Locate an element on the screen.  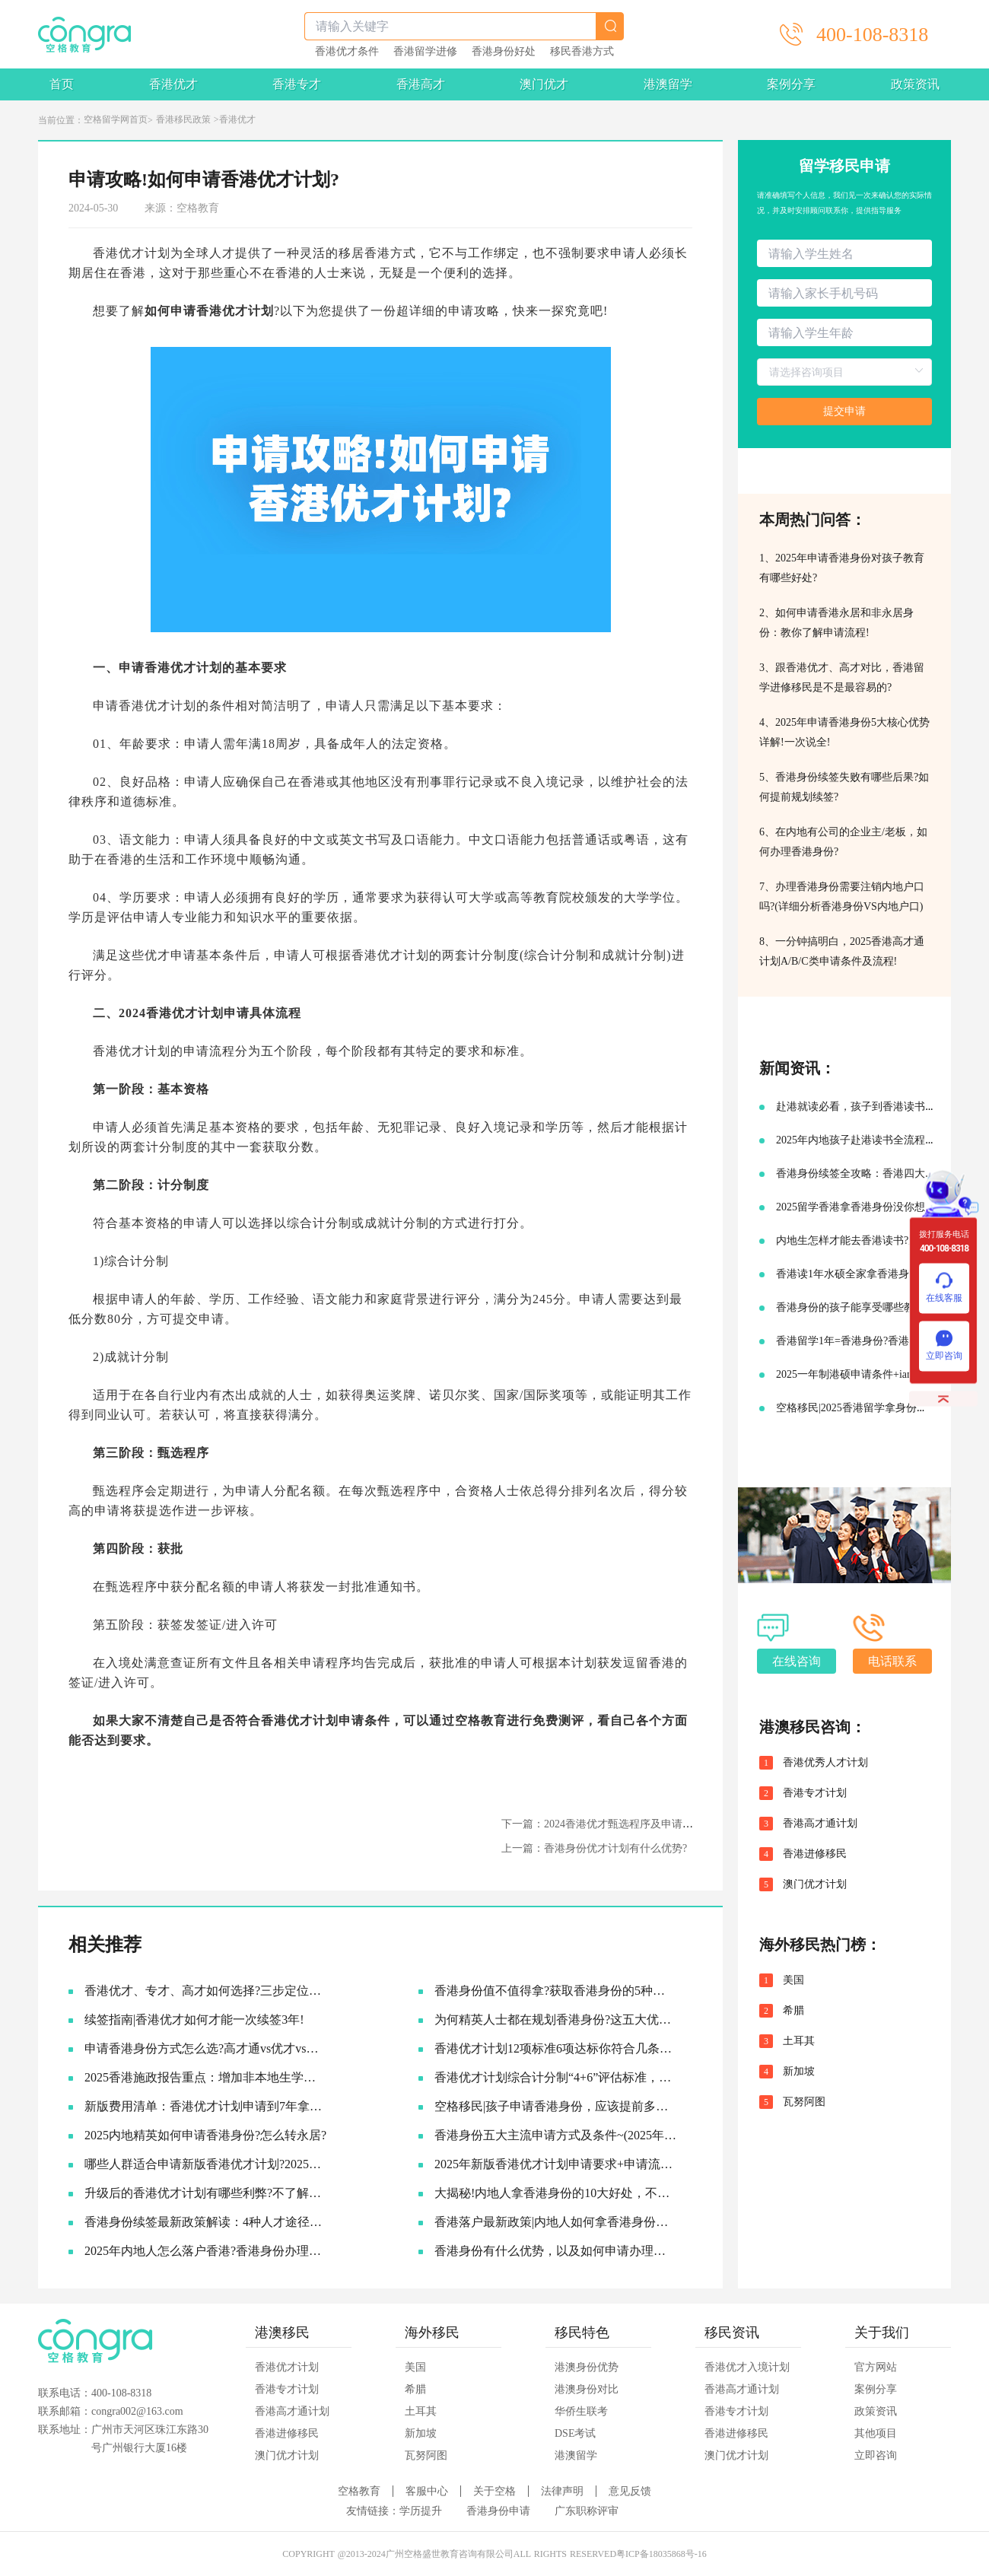
香港身份申请 is located at coordinates (498, 2511).